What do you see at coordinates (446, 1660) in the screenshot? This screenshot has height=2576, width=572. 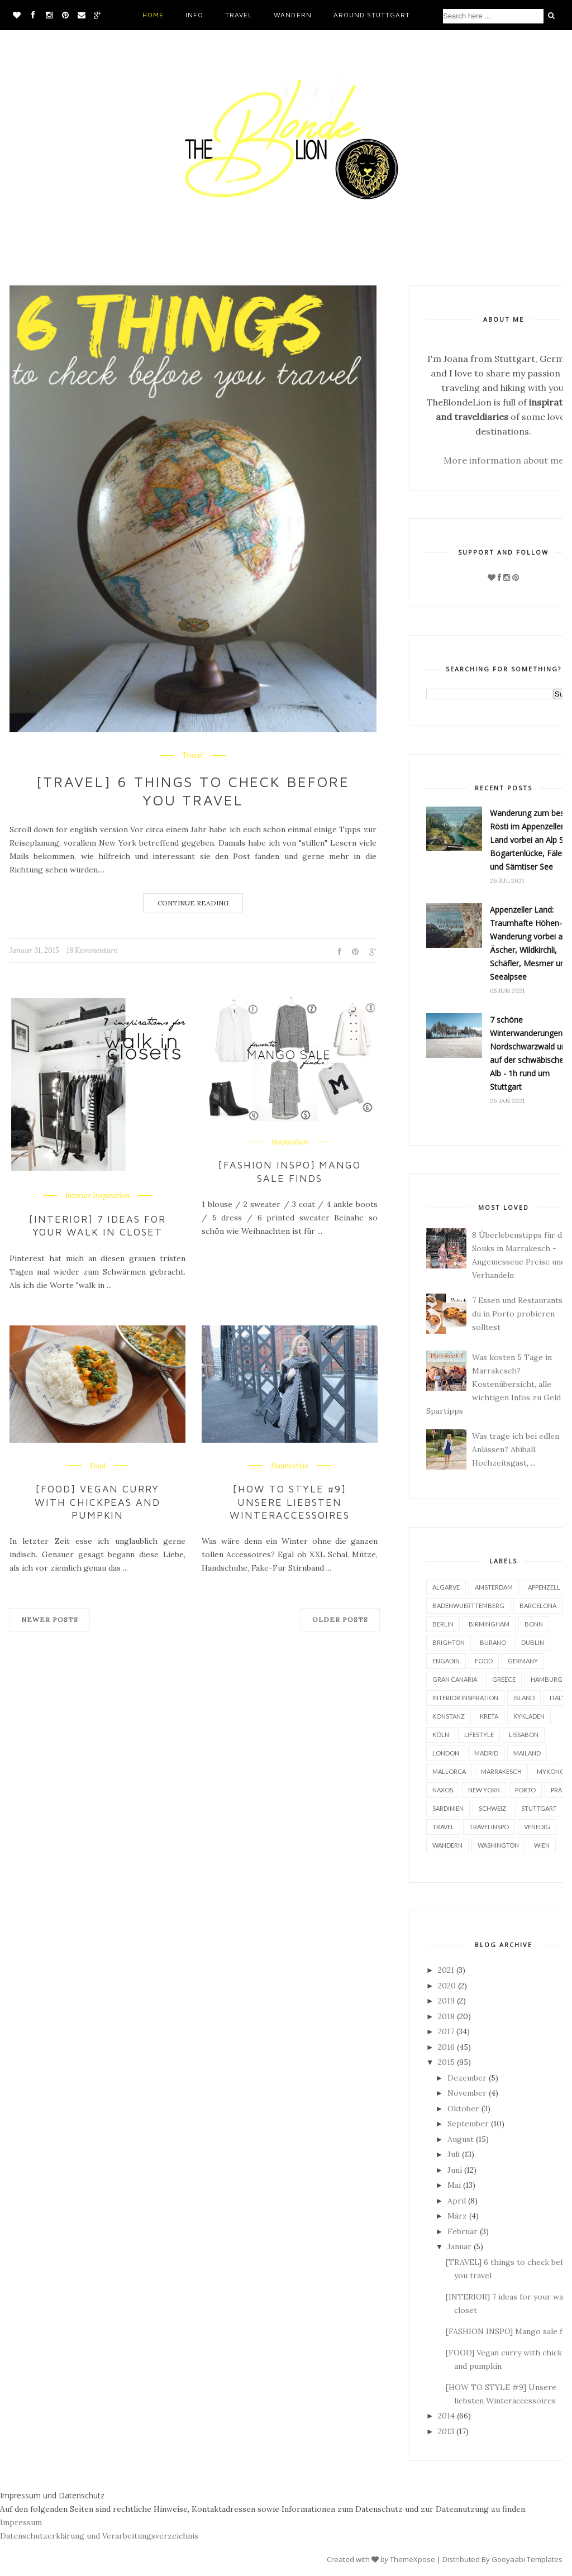 I see `Engadin` at bounding box center [446, 1660].